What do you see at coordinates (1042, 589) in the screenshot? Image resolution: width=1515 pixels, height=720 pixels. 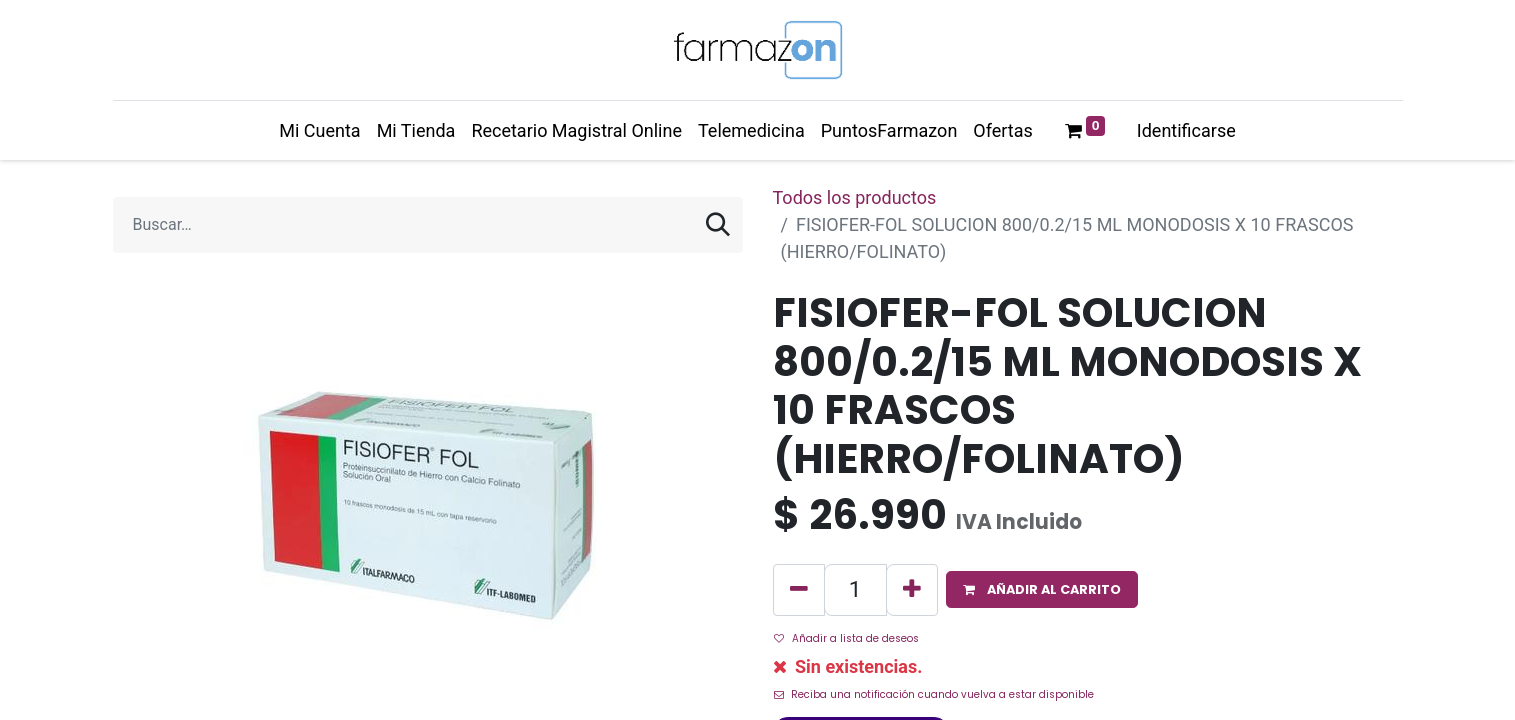 I see `[button]` at bounding box center [1042, 589].